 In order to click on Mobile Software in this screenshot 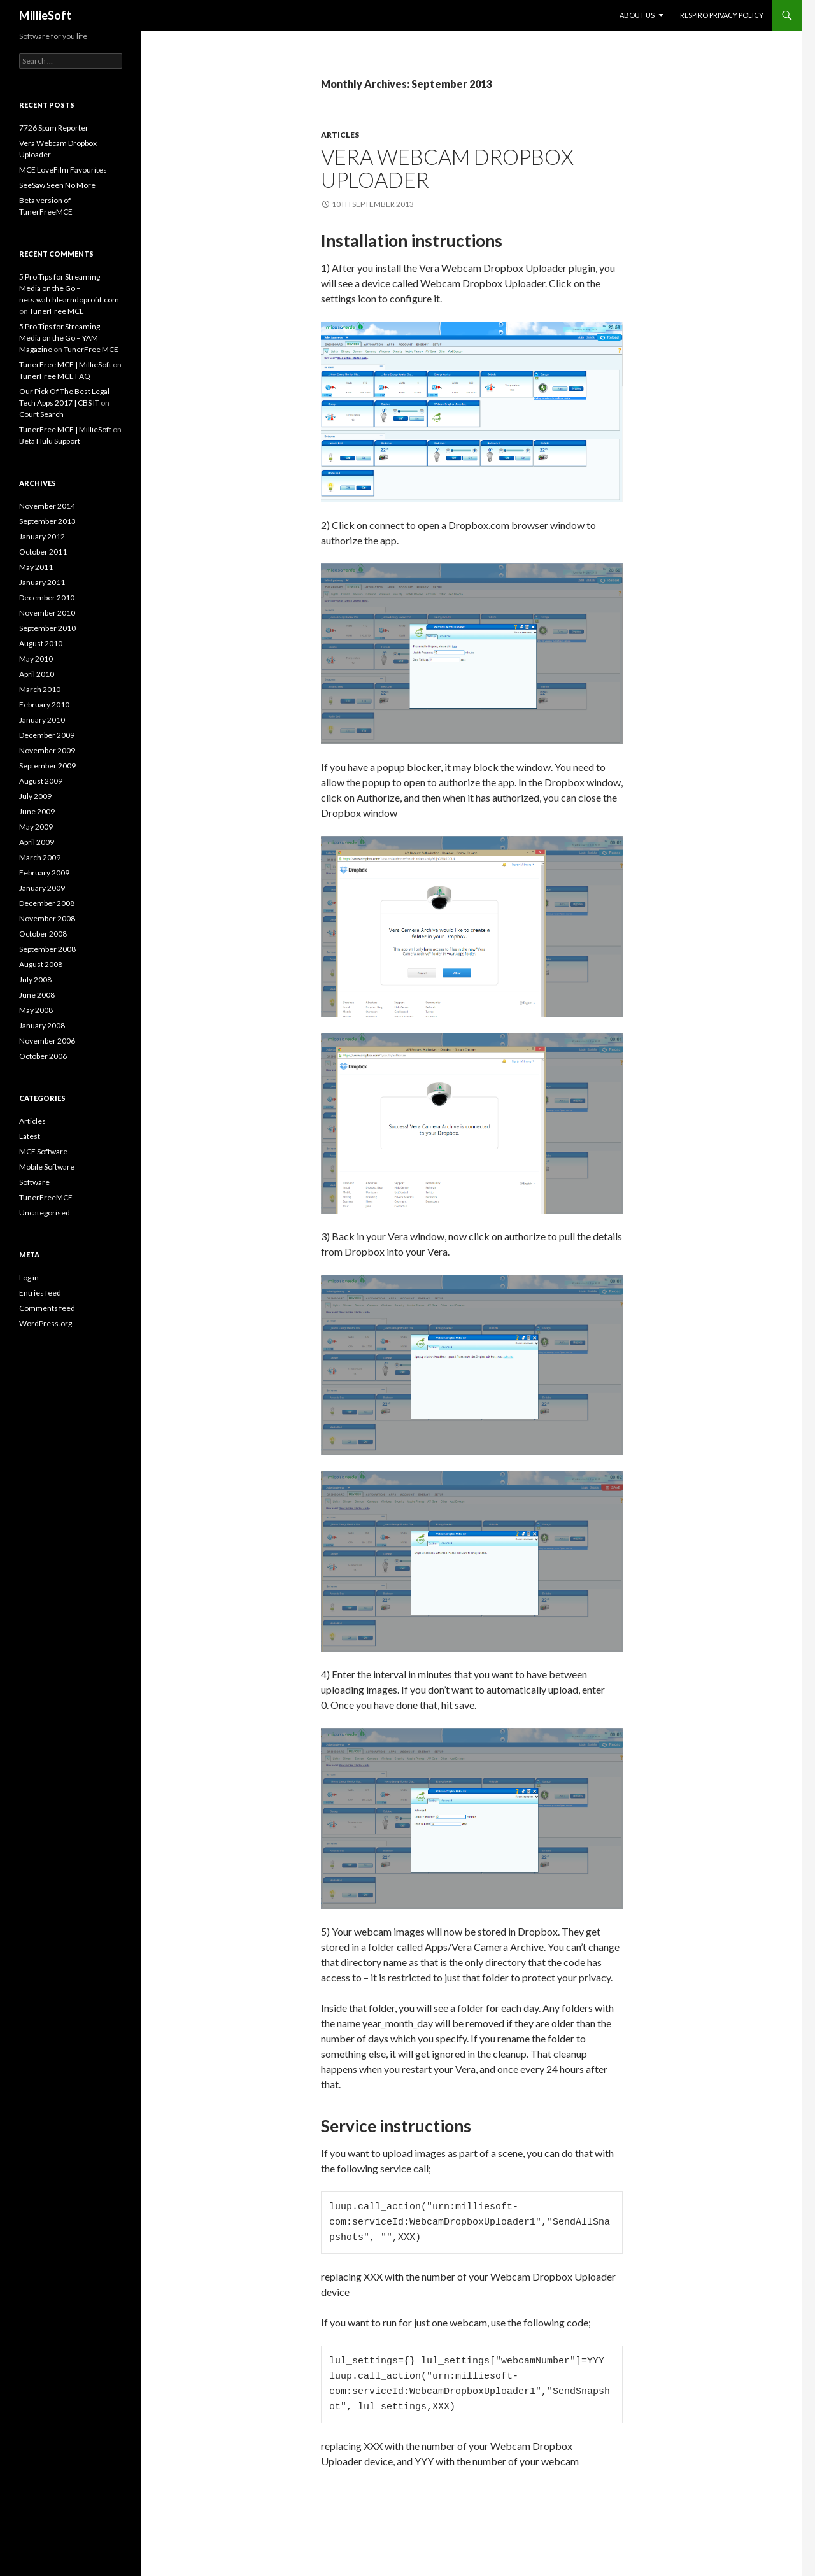, I will do `click(46, 1166)`.